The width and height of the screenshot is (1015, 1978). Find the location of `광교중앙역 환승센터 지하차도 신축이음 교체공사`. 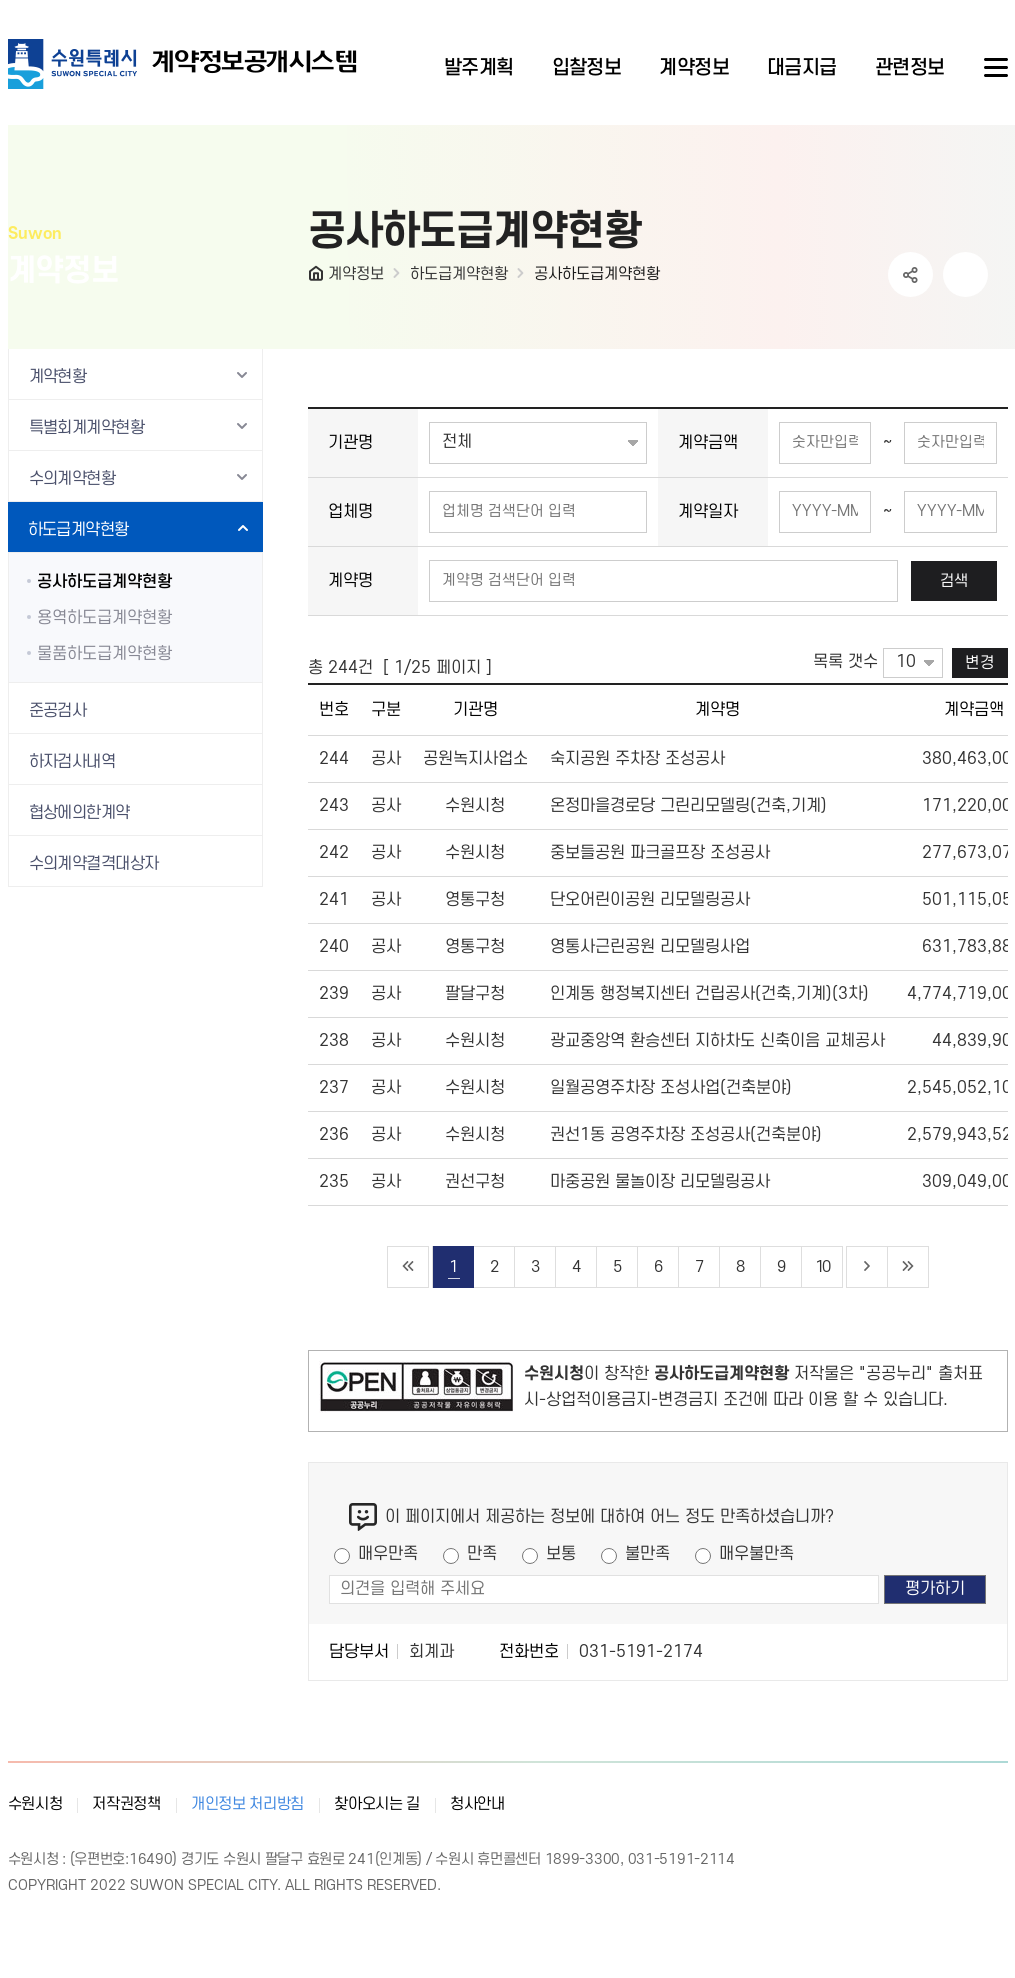

광교중앙역 환승센터 지하차도 신축이음 교체공사 is located at coordinates (717, 1041).